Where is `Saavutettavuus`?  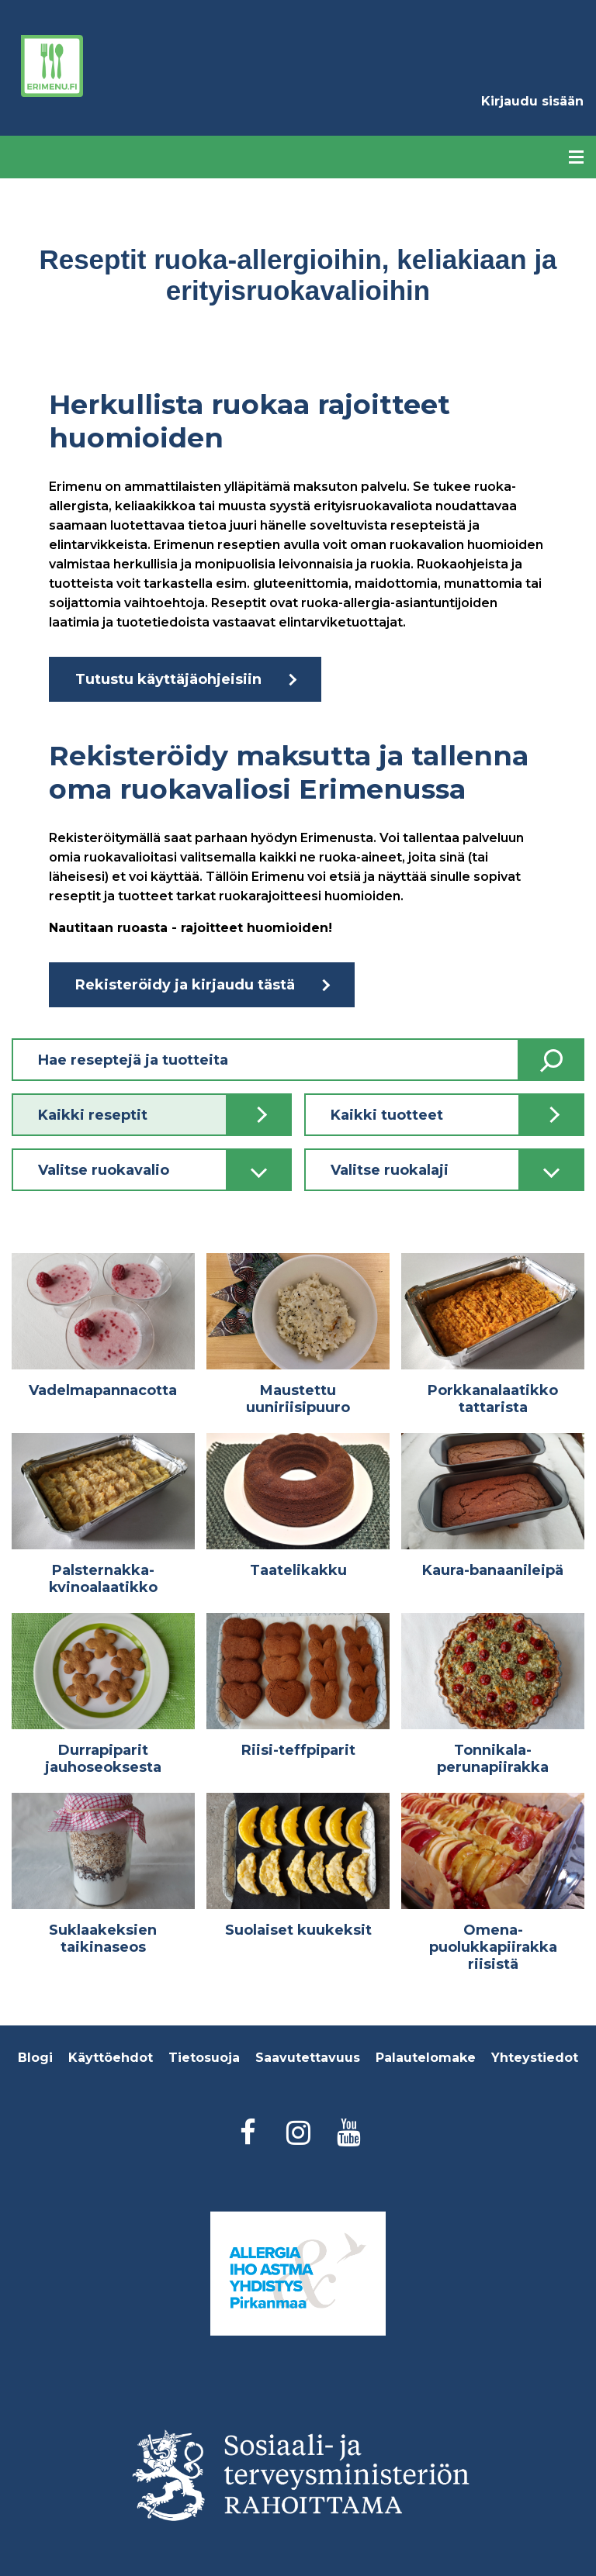 Saavutettavuus is located at coordinates (307, 2057).